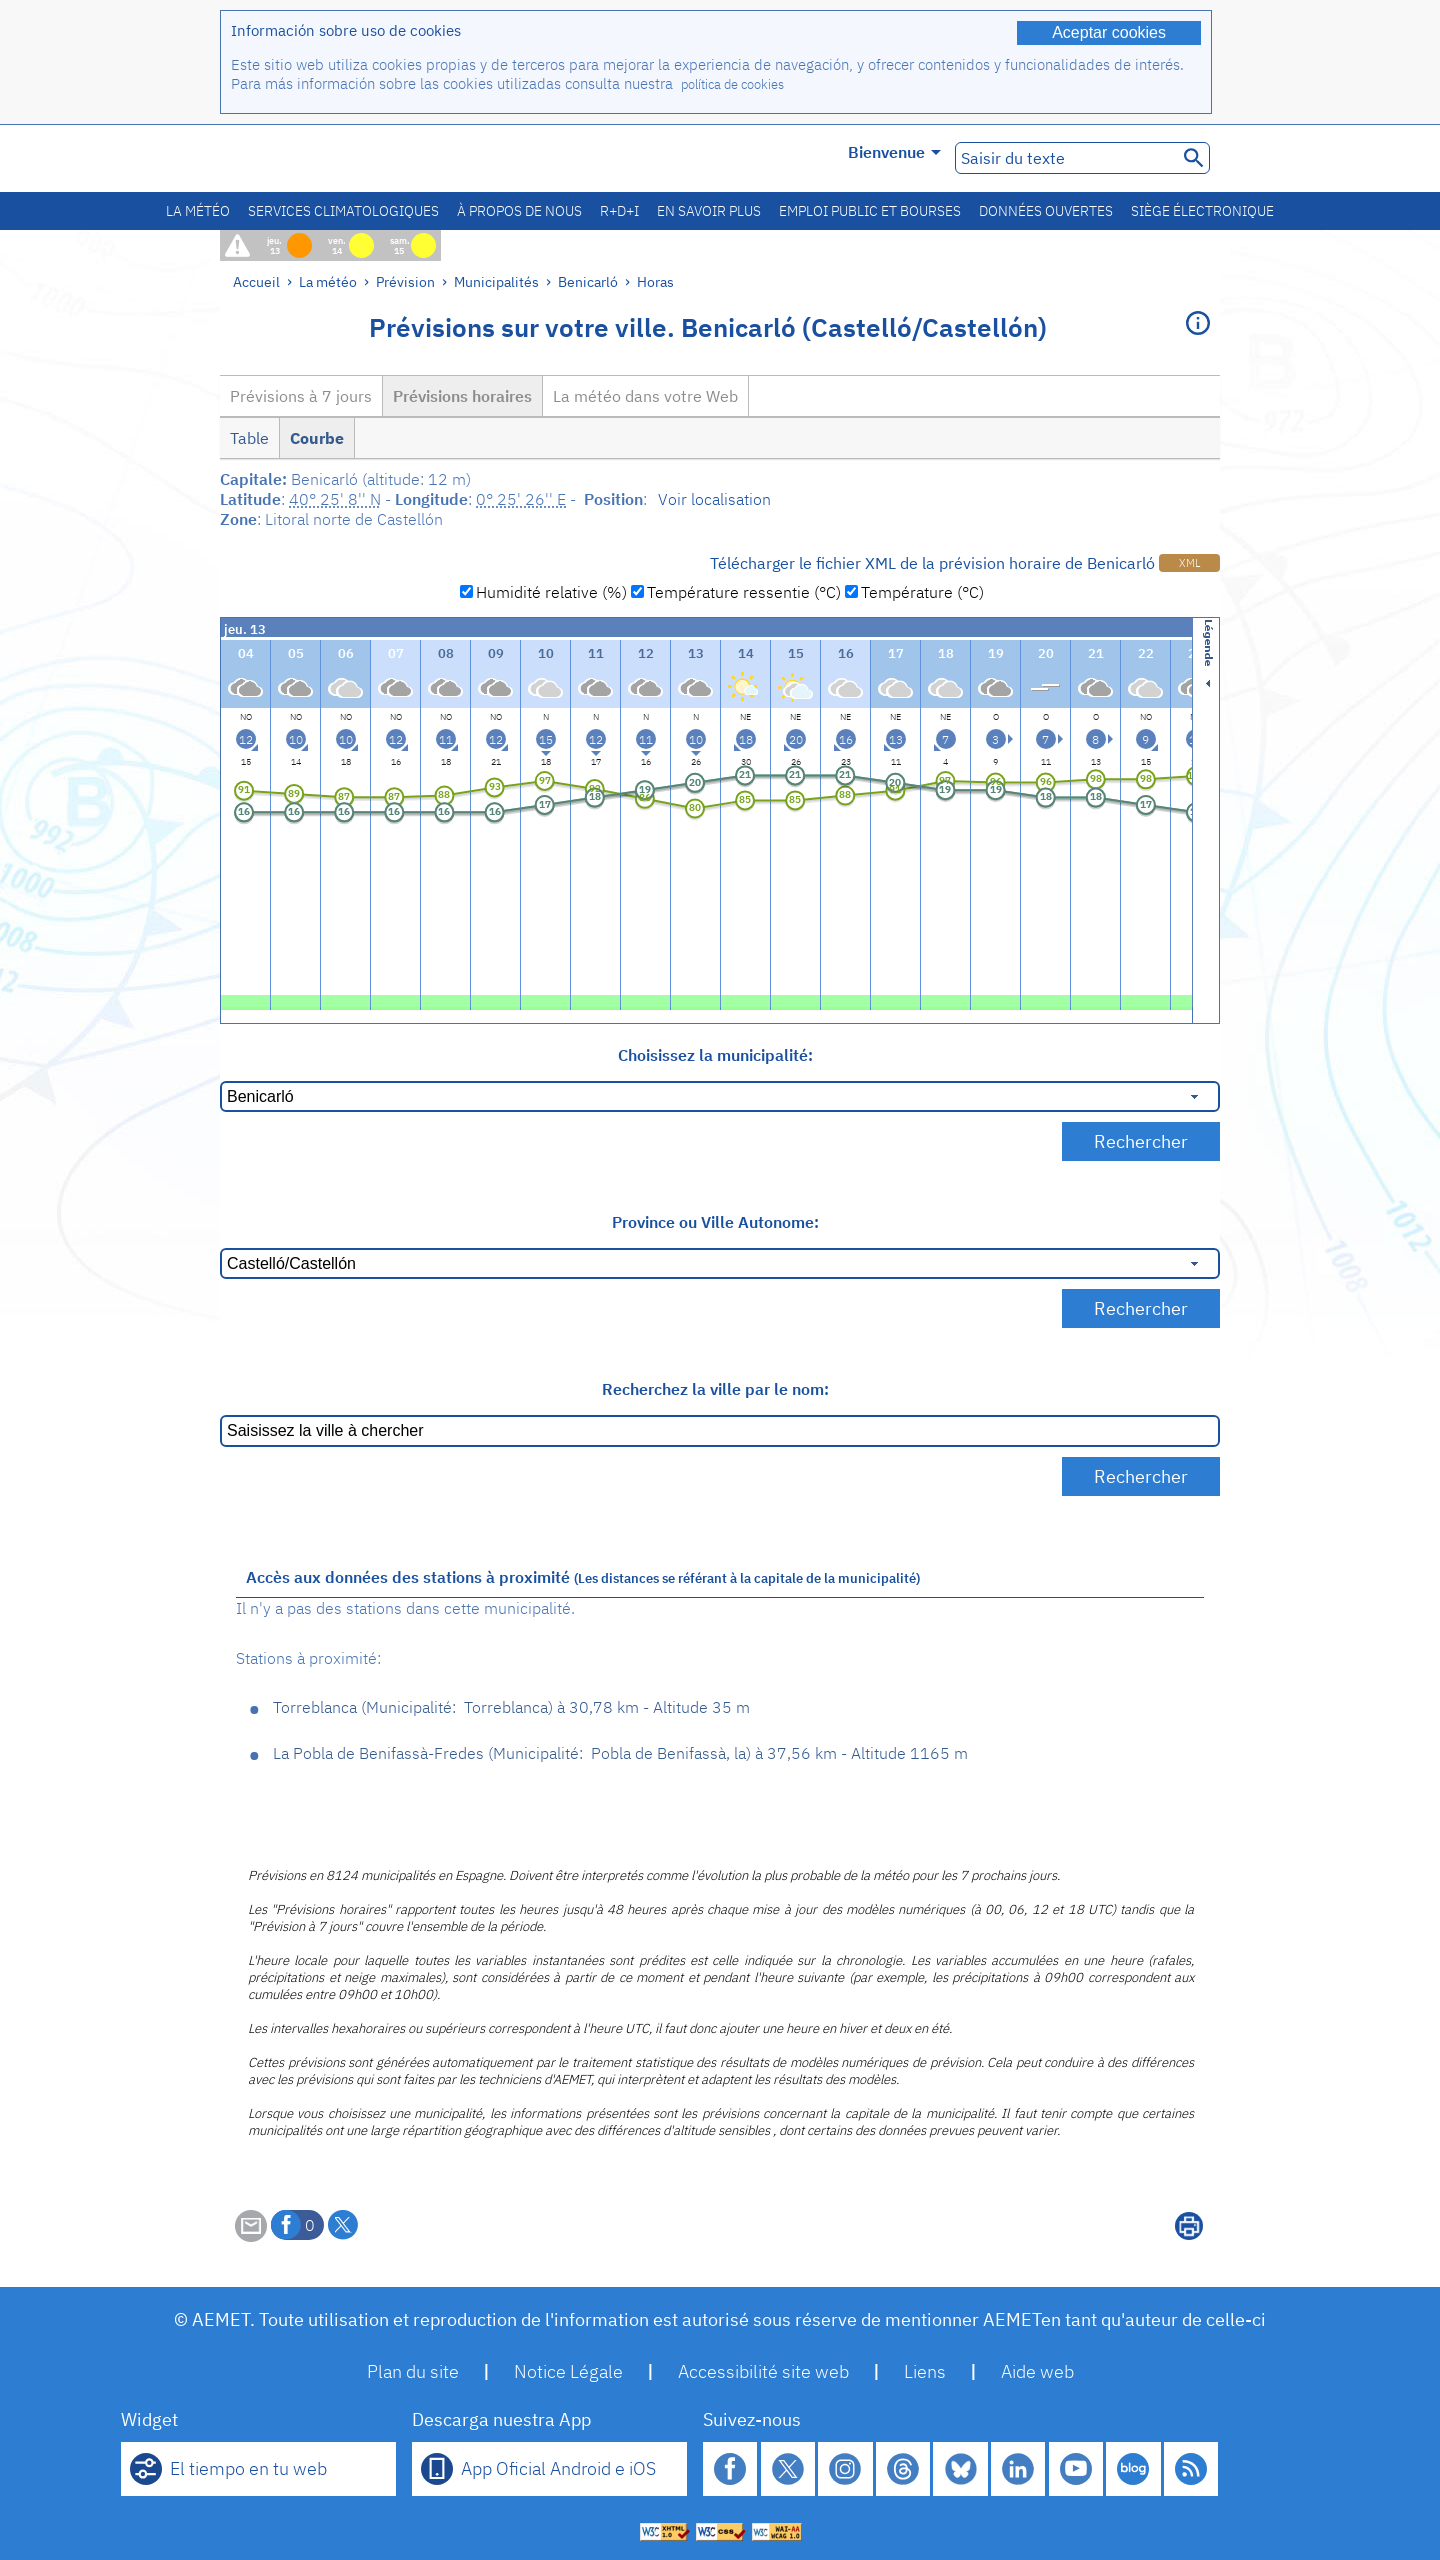 This screenshot has width=1440, height=2560. What do you see at coordinates (198, 211) in the screenshot?
I see `La météo` at bounding box center [198, 211].